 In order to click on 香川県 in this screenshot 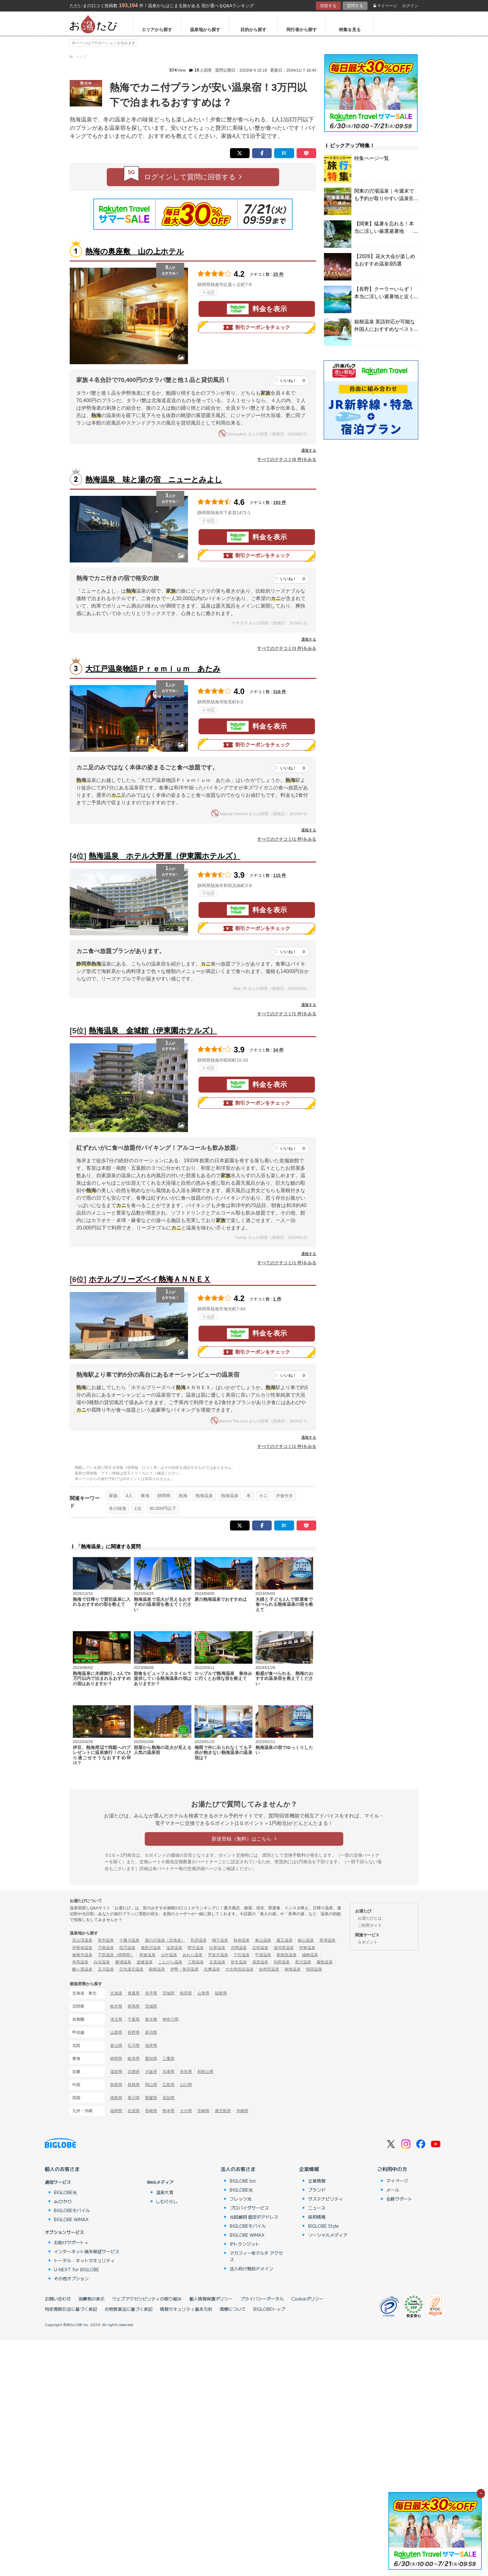, I will do `click(134, 2097)`.